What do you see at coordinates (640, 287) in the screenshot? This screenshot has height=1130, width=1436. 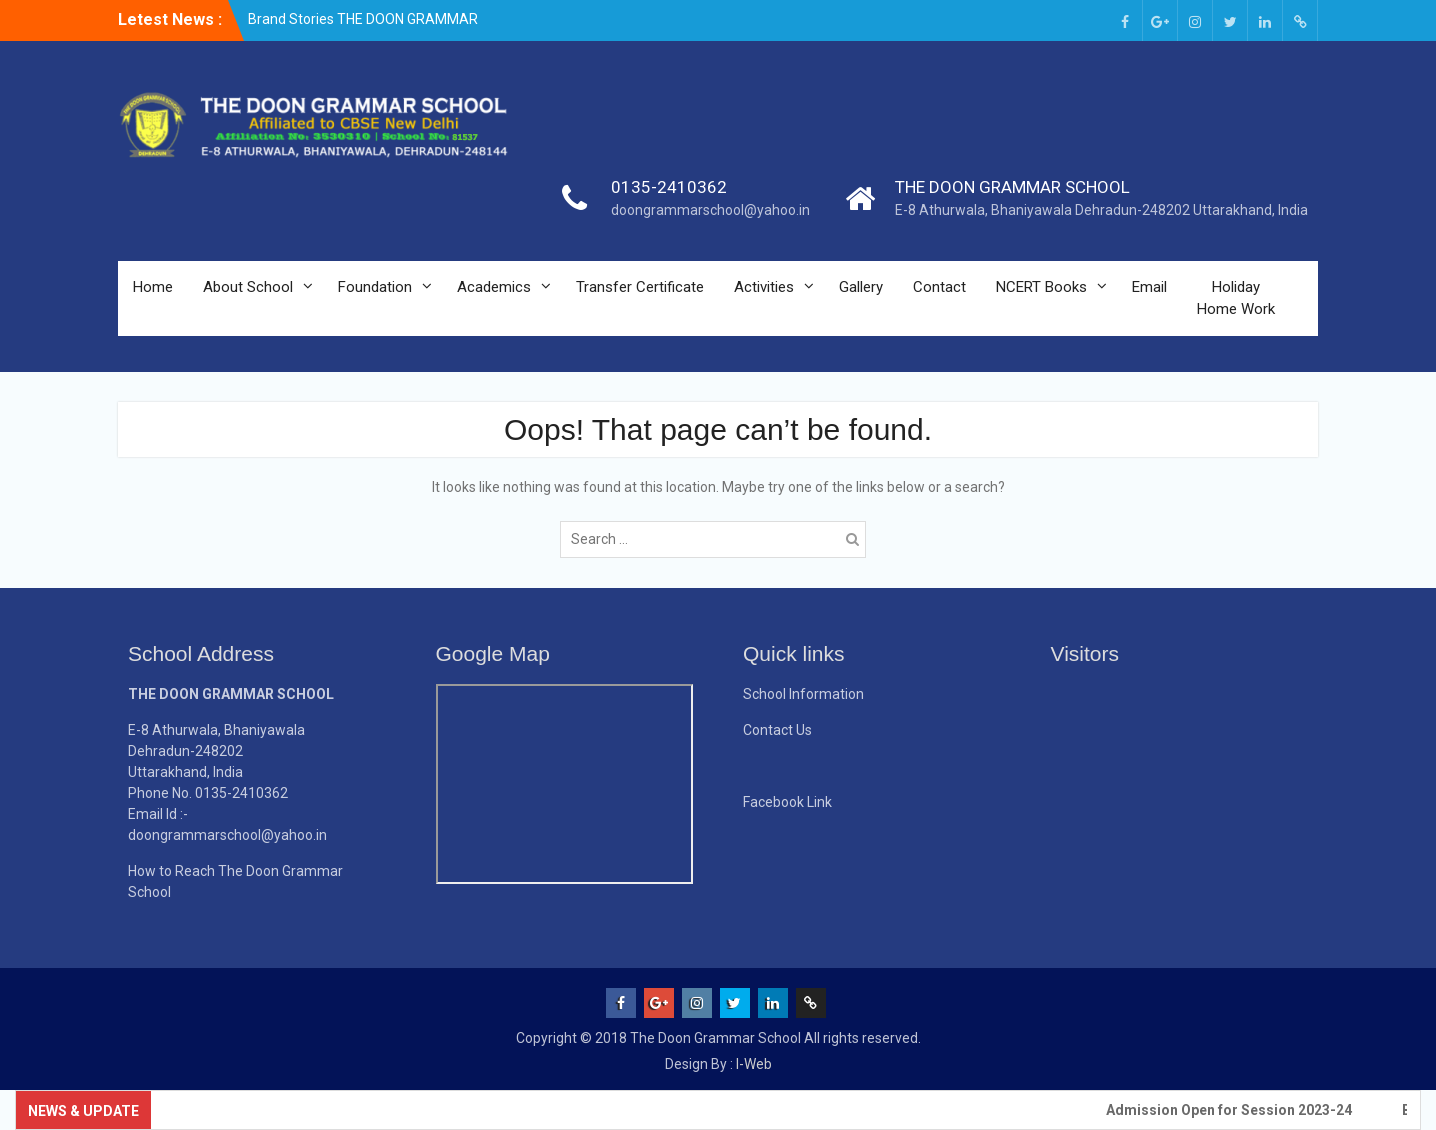 I see `Transfer Certificate` at bounding box center [640, 287].